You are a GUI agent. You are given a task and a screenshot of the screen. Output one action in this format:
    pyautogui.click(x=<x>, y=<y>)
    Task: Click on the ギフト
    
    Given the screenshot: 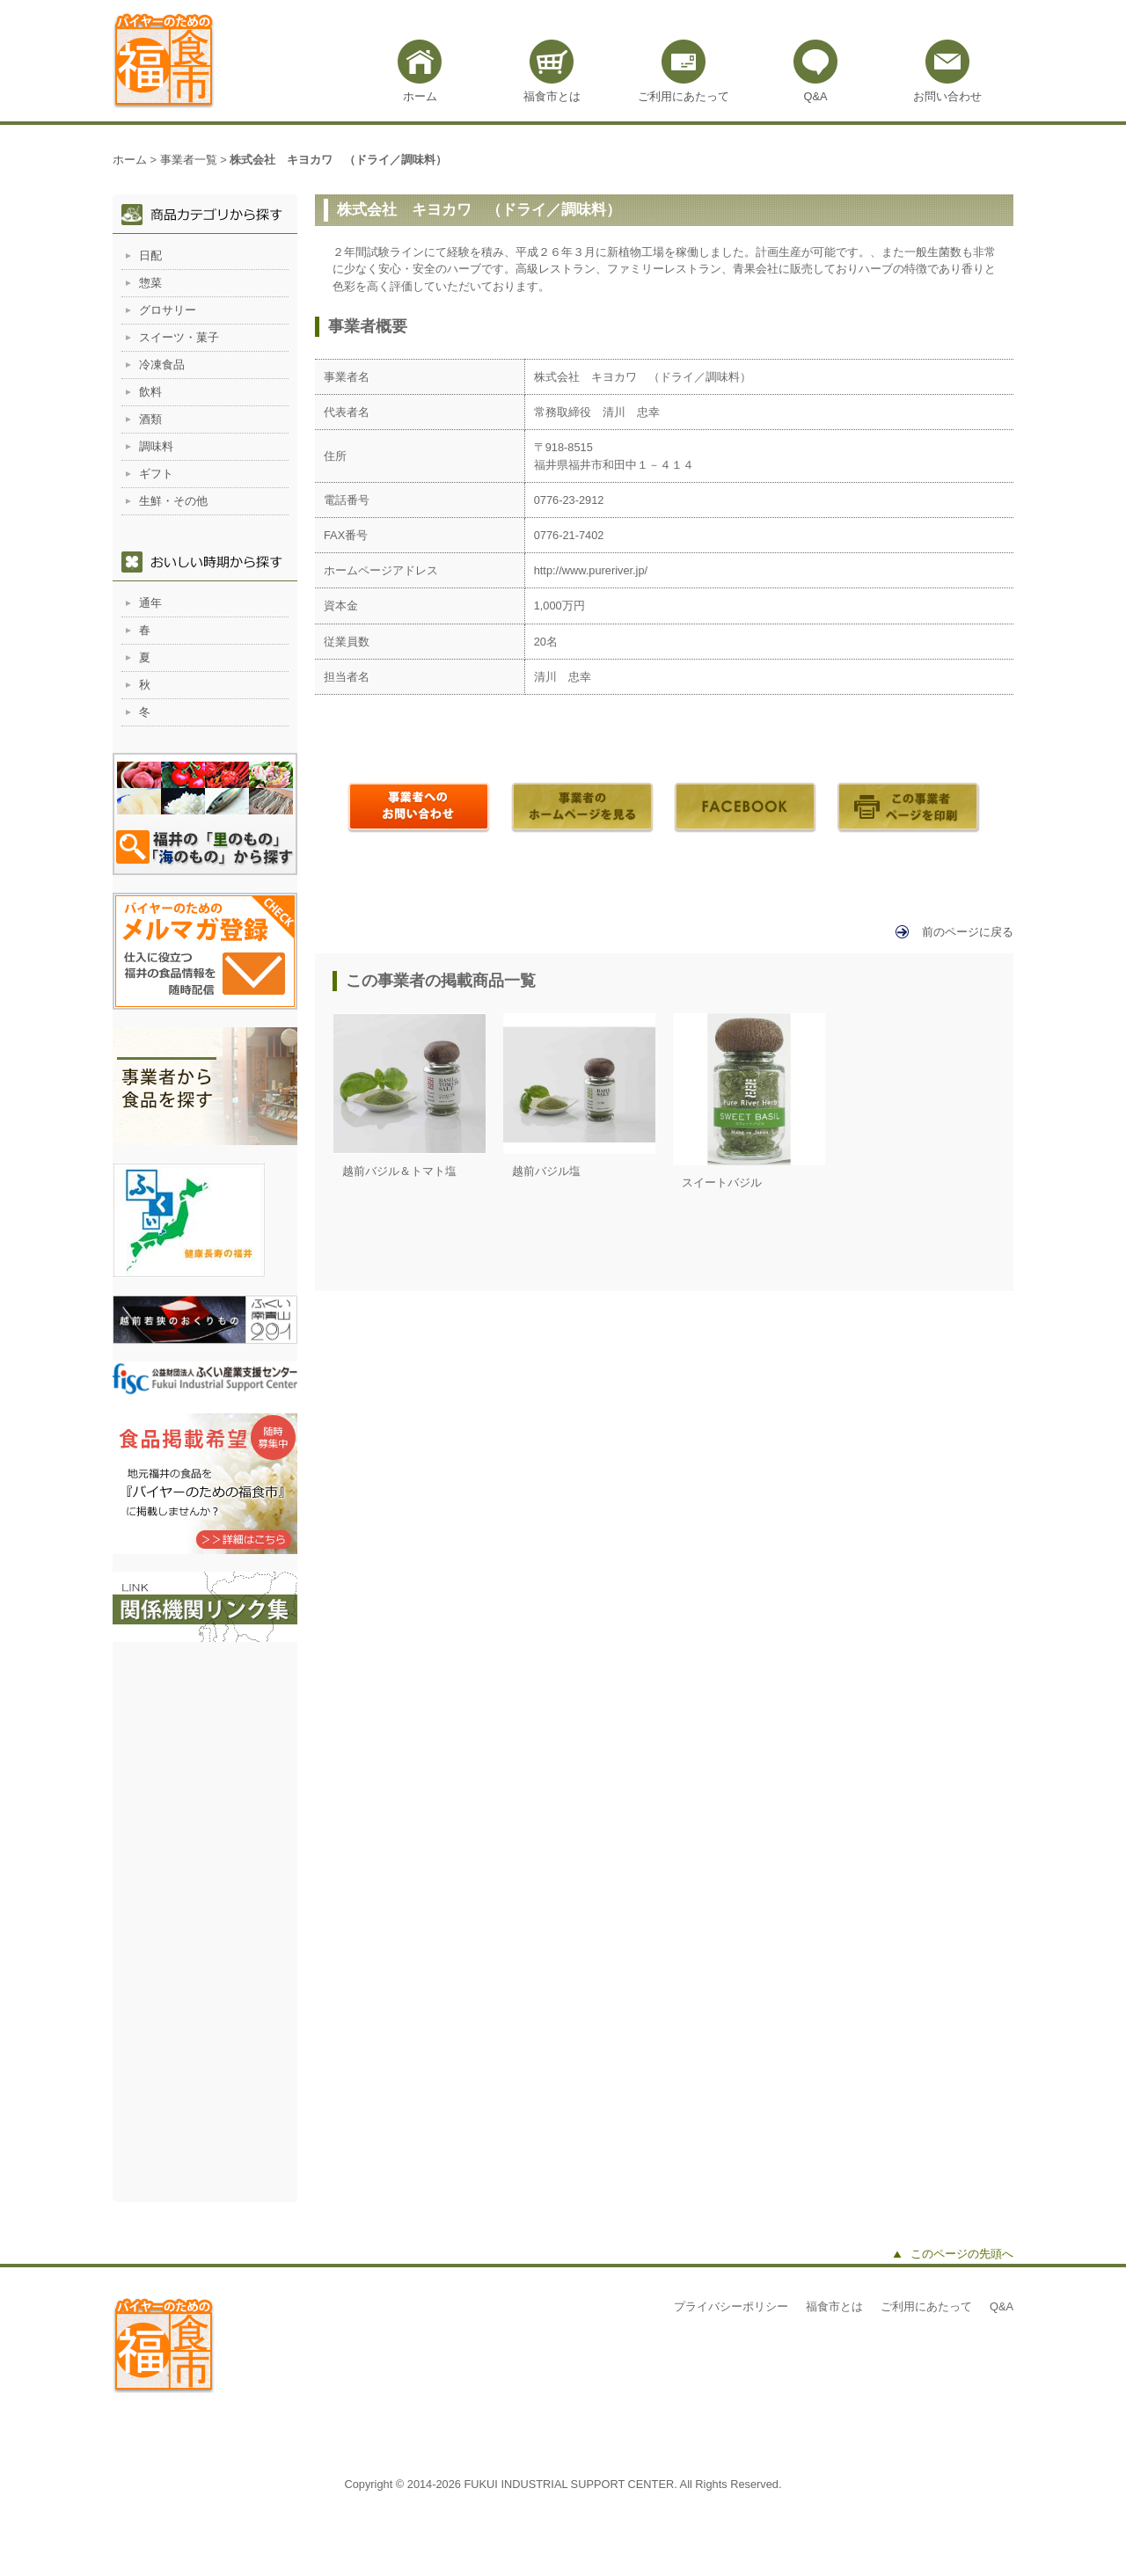 What is the action you would take?
    pyautogui.click(x=156, y=473)
    